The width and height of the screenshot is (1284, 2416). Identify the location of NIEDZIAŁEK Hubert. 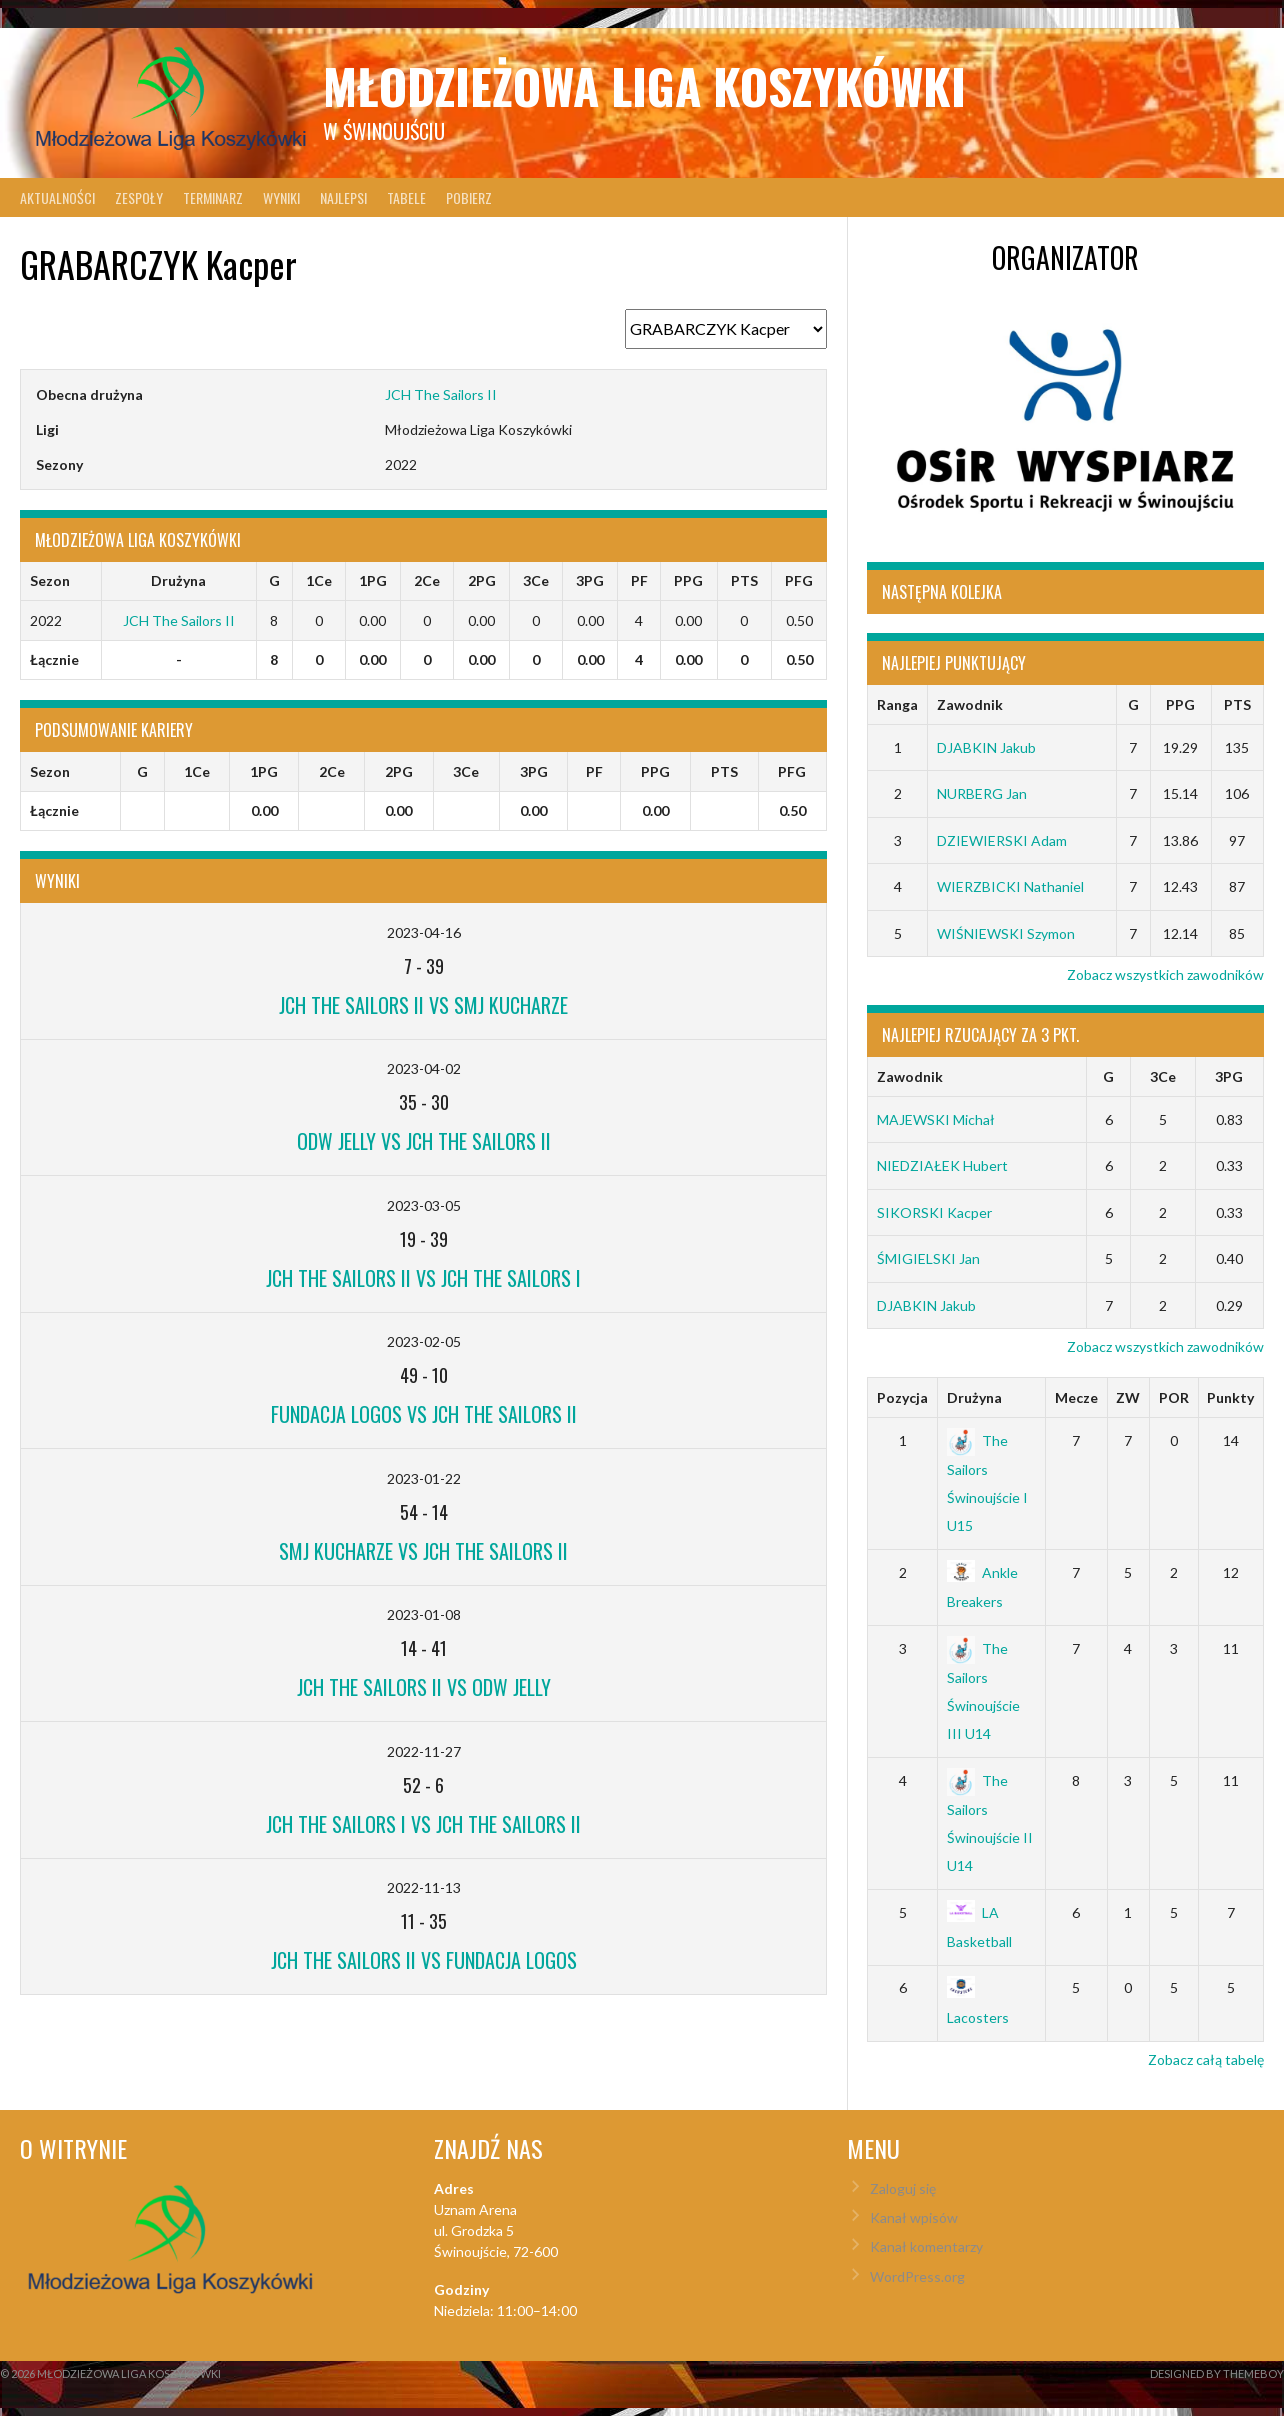
(942, 1165).